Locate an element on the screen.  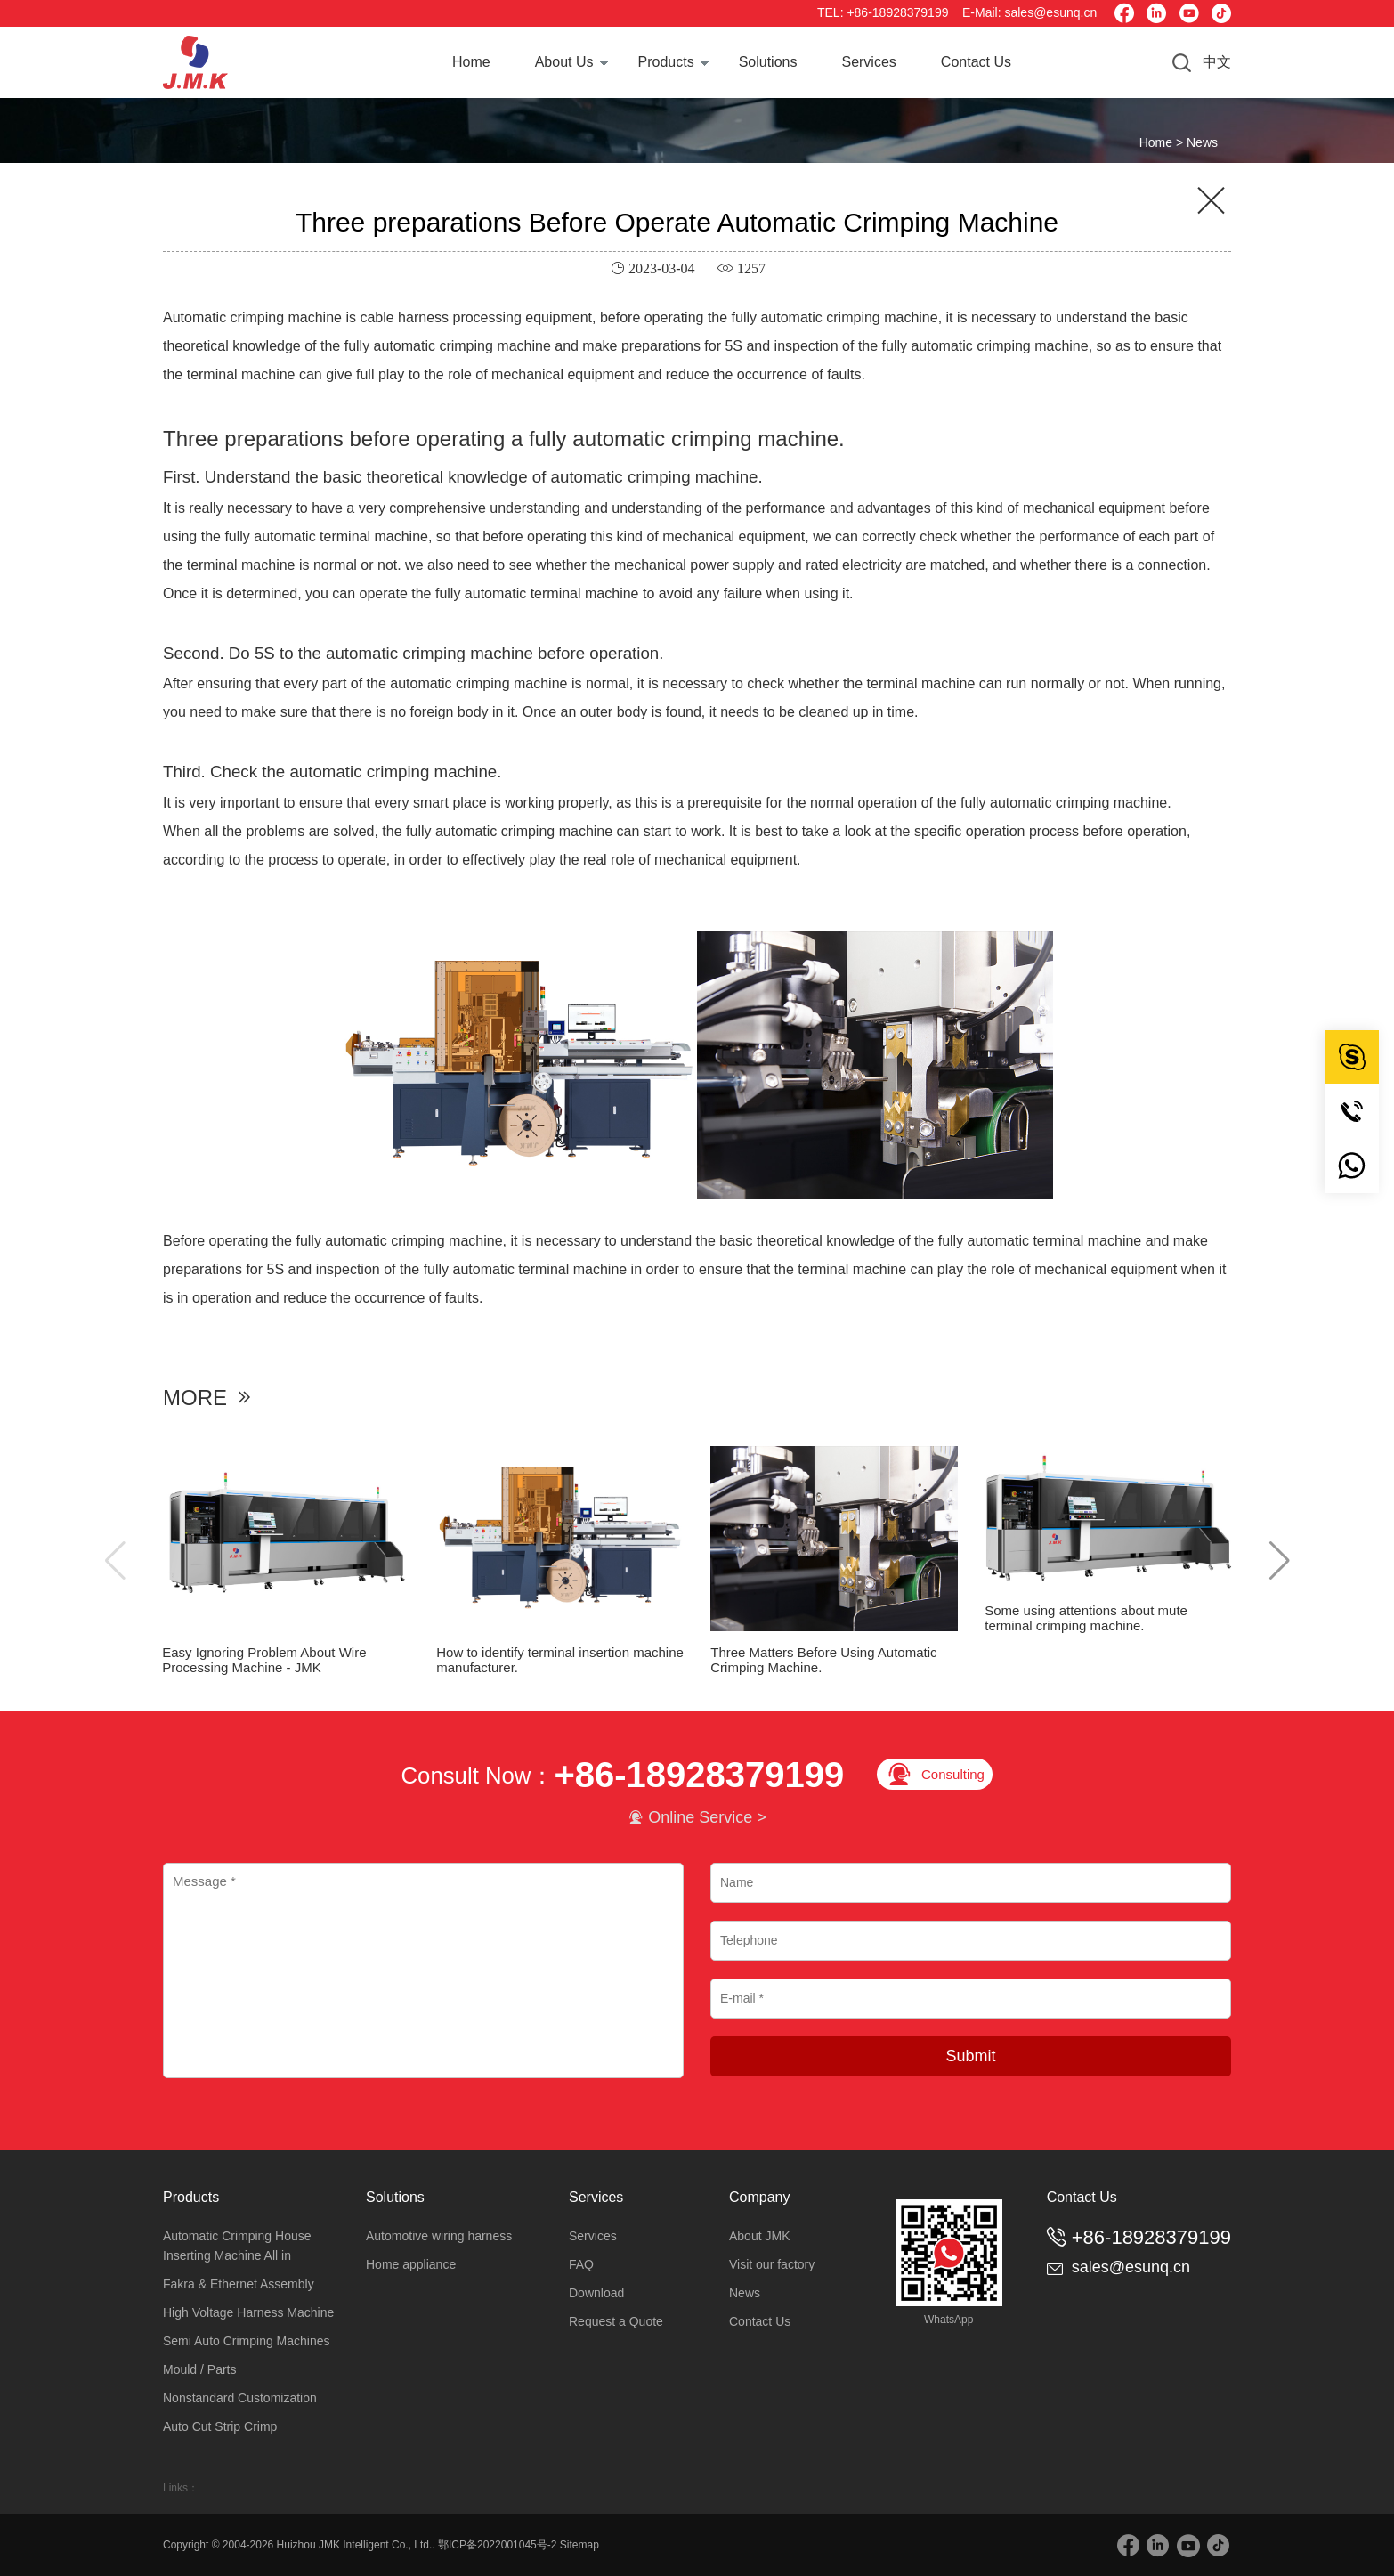
Request a Quote is located at coordinates (616, 2321).